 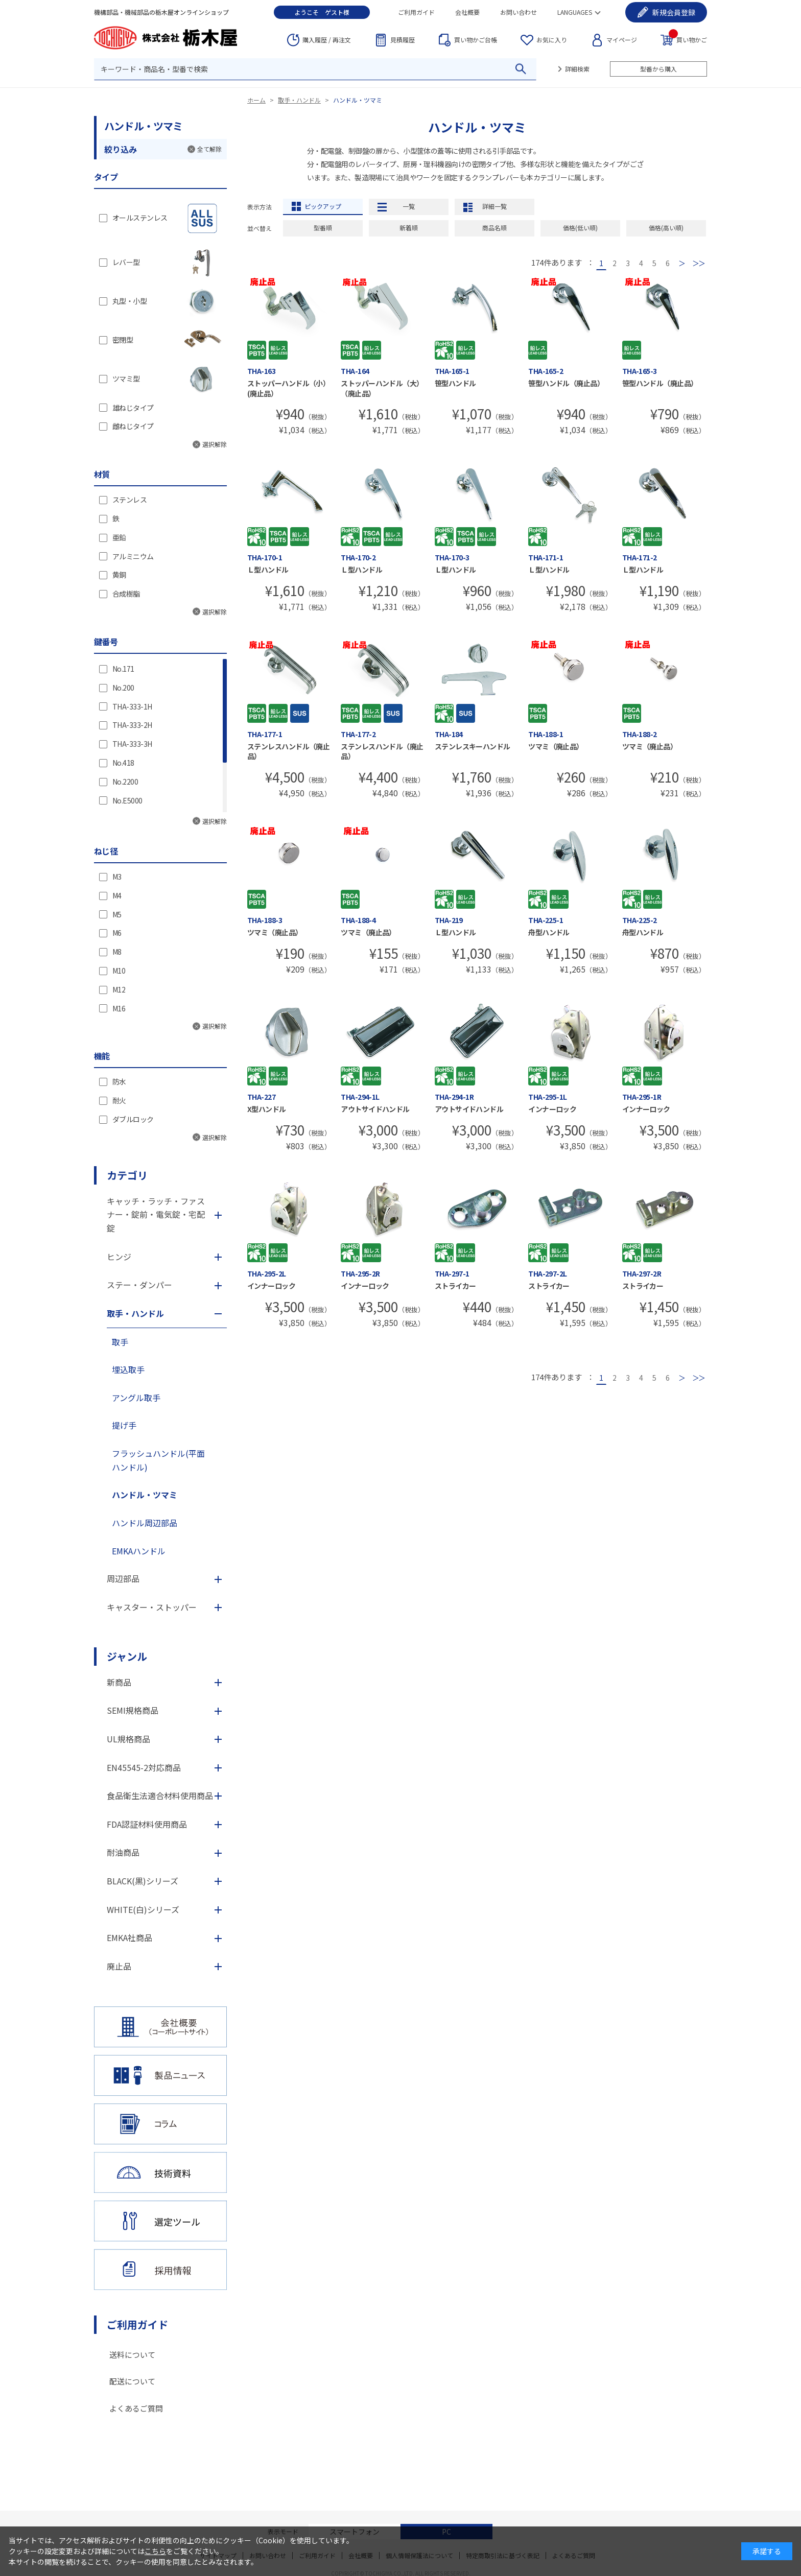 What do you see at coordinates (136, 1397) in the screenshot?
I see `アングル取手` at bounding box center [136, 1397].